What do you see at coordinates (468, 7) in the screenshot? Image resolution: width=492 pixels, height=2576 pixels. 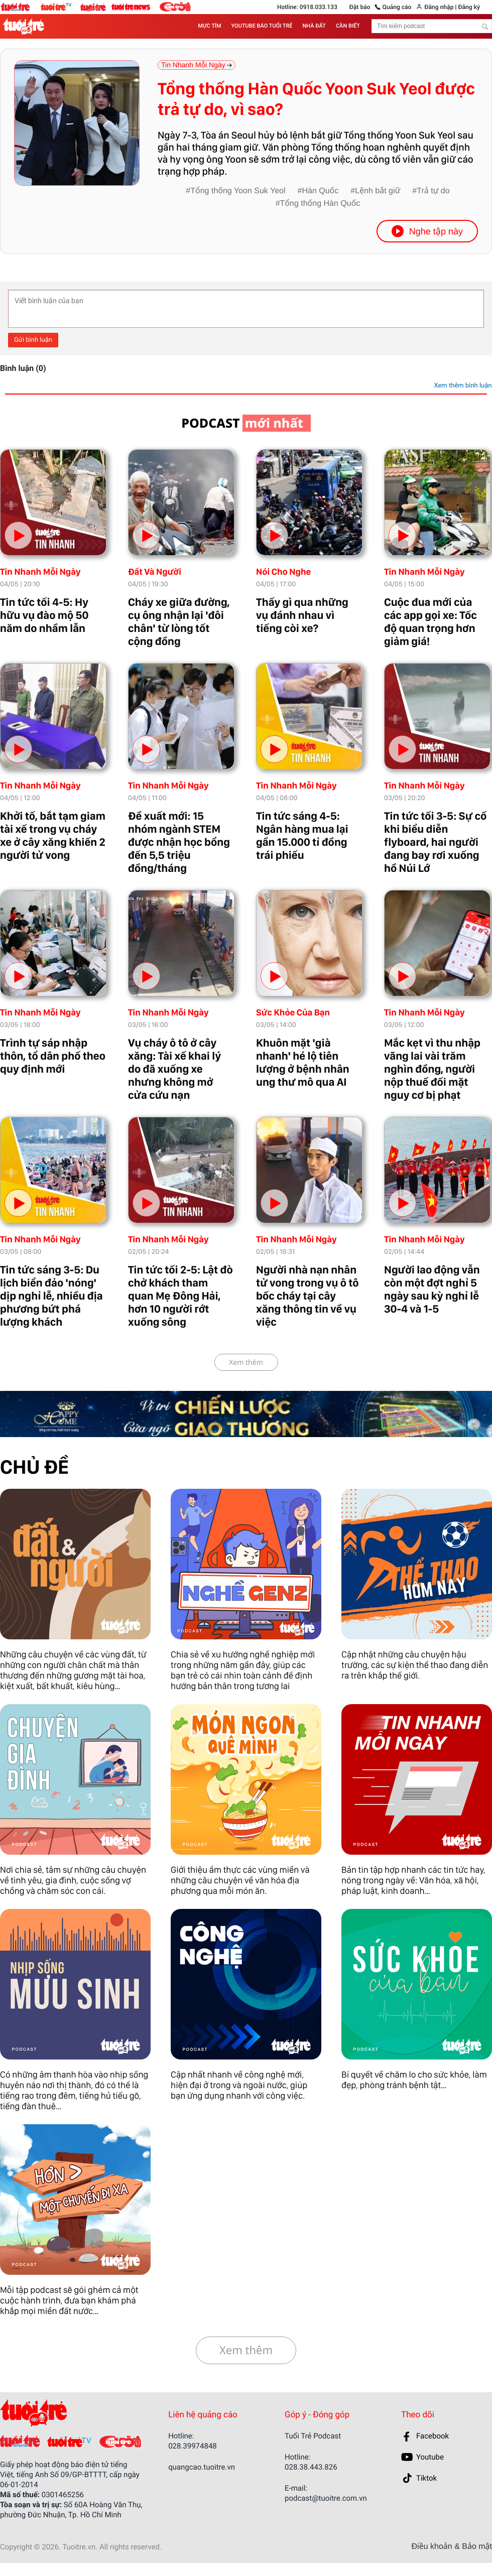 I see `Đăng ký` at bounding box center [468, 7].